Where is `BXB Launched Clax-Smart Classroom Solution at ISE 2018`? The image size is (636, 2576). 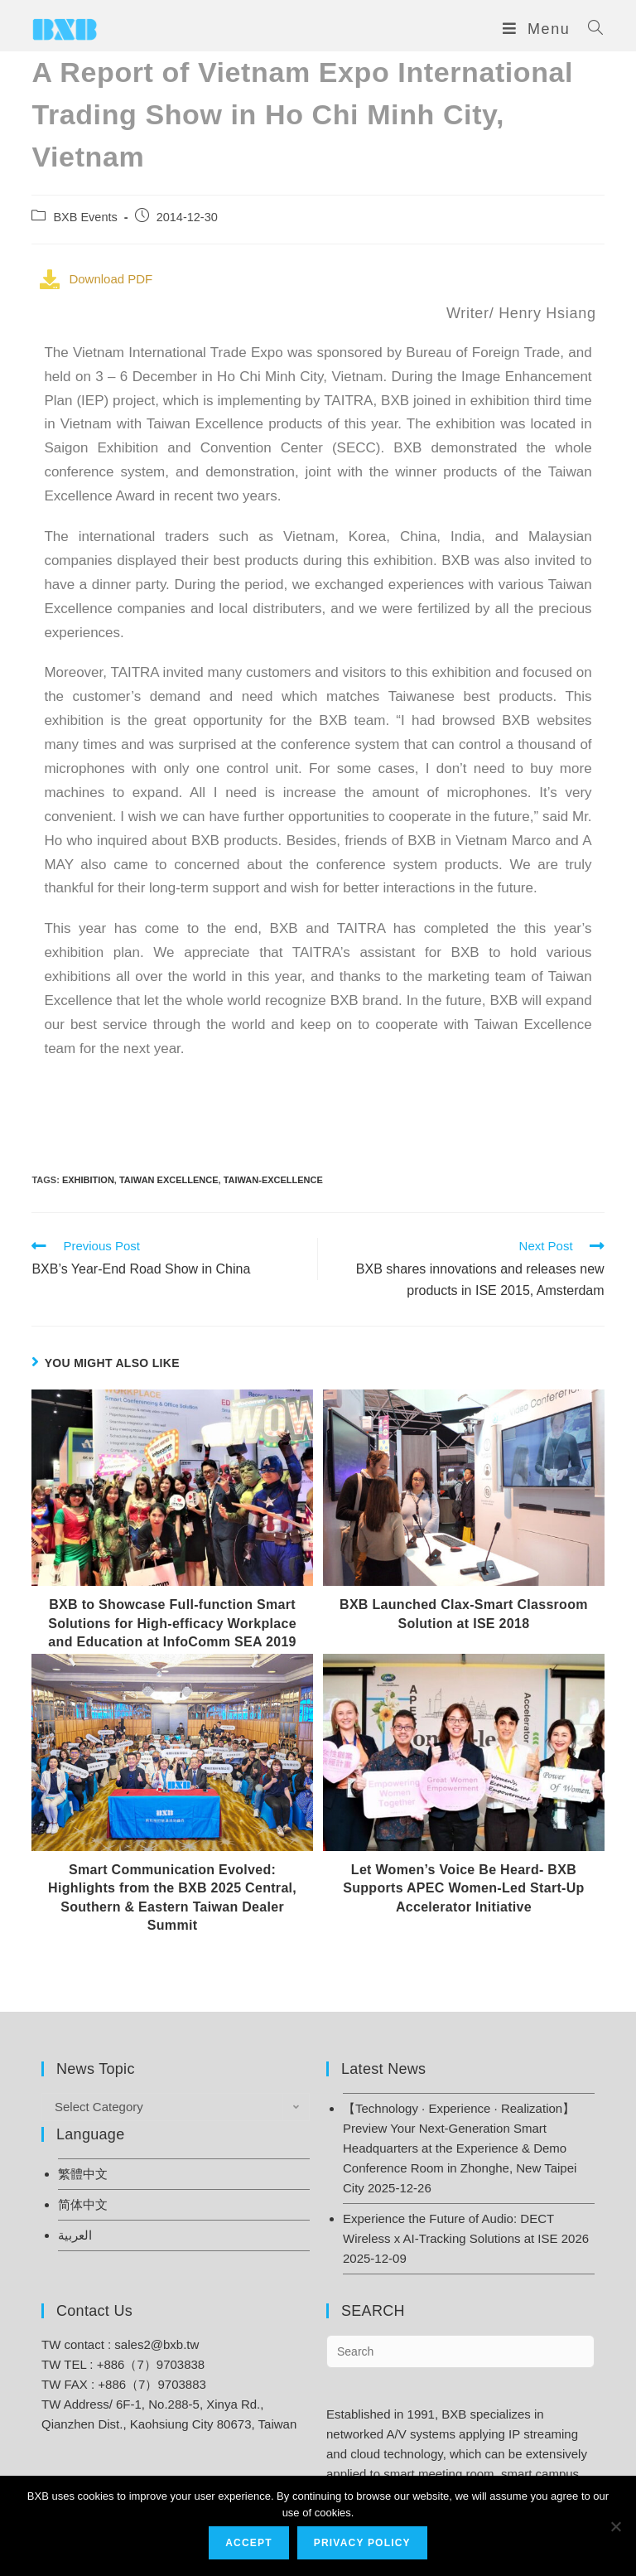
BXB Launched Clax-Smart Classroom Solution at ISE 2018 is located at coordinates (464, 1613).